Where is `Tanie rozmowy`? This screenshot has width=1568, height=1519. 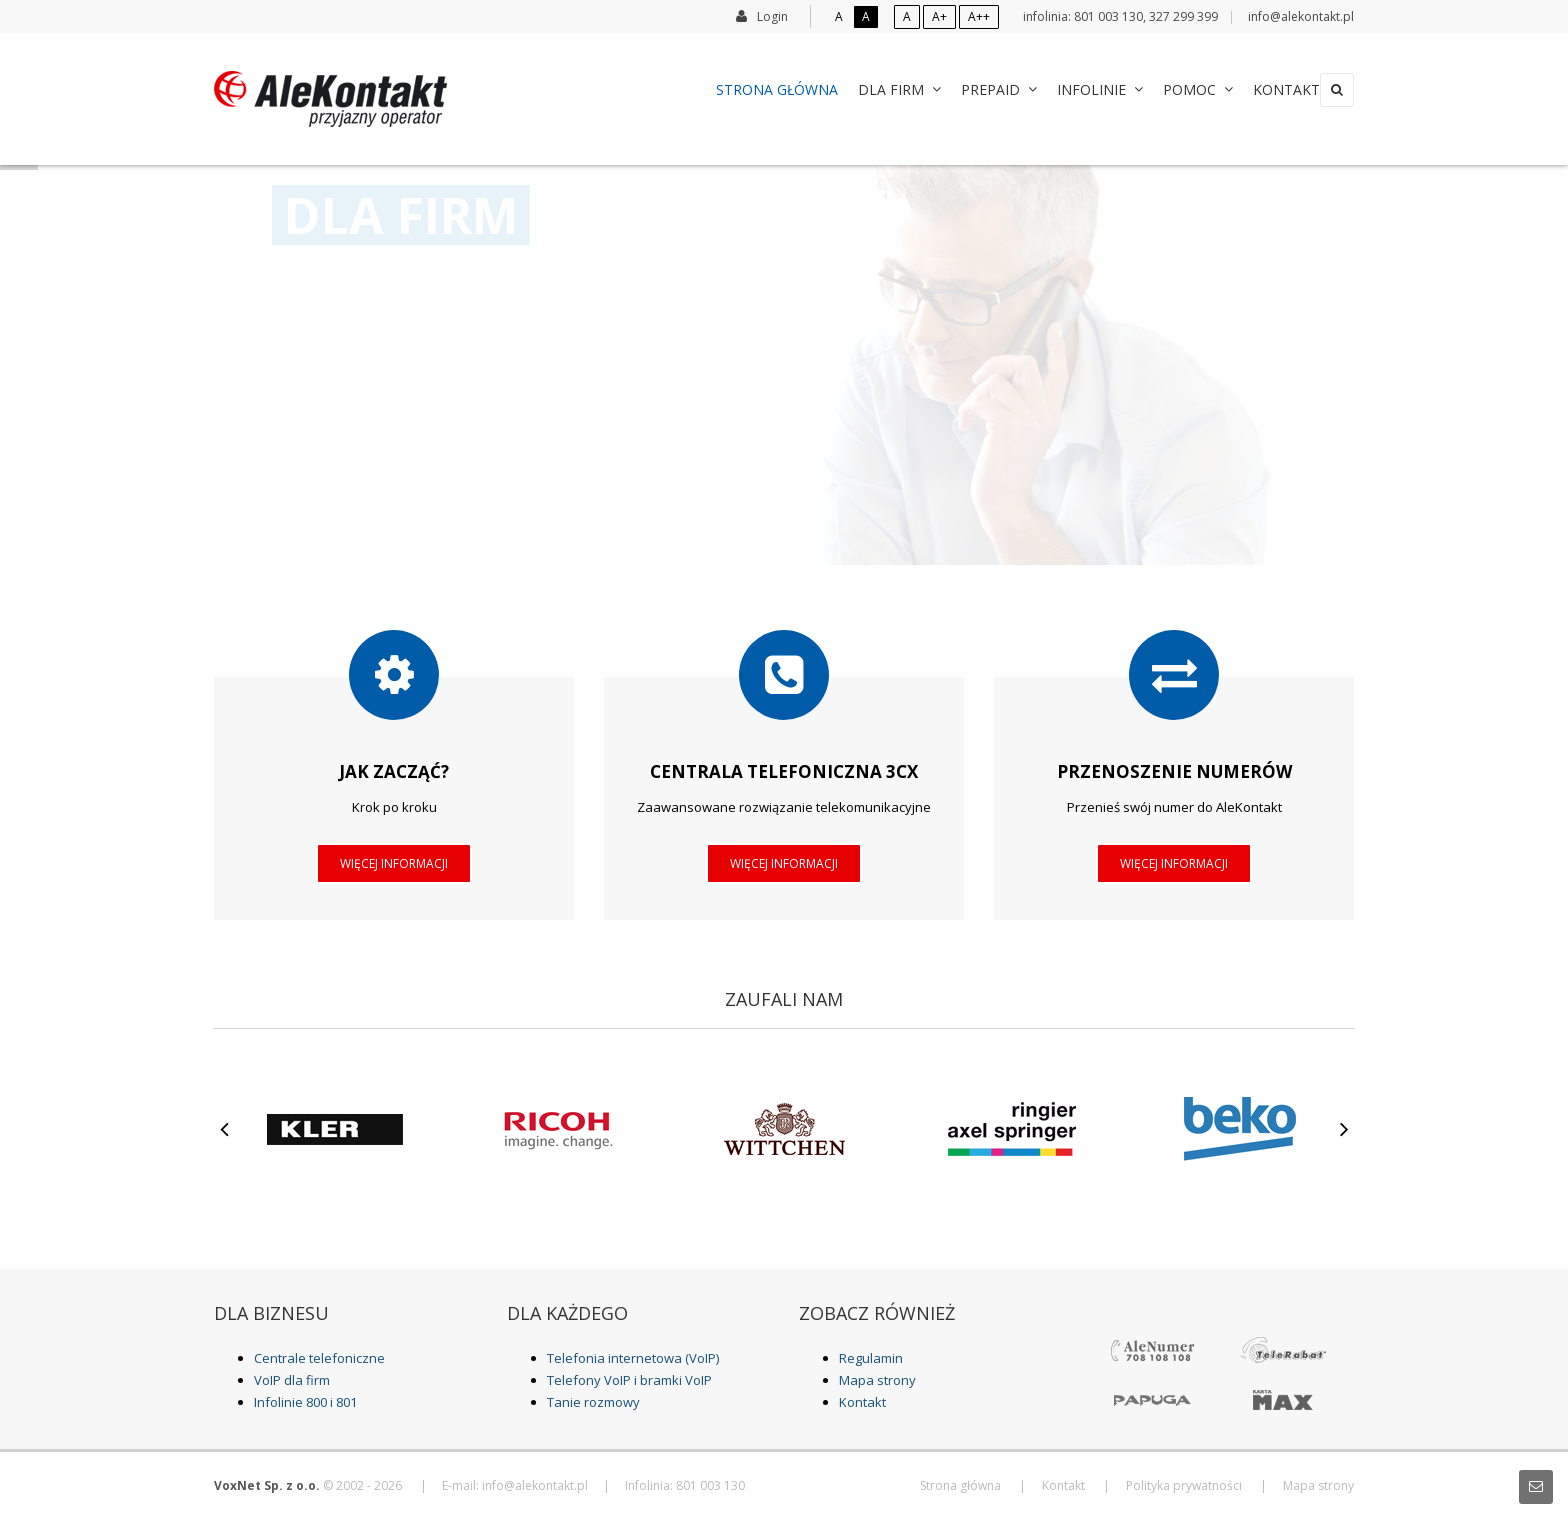 Tanie rozmowy is located at coordinates (593, 1402).